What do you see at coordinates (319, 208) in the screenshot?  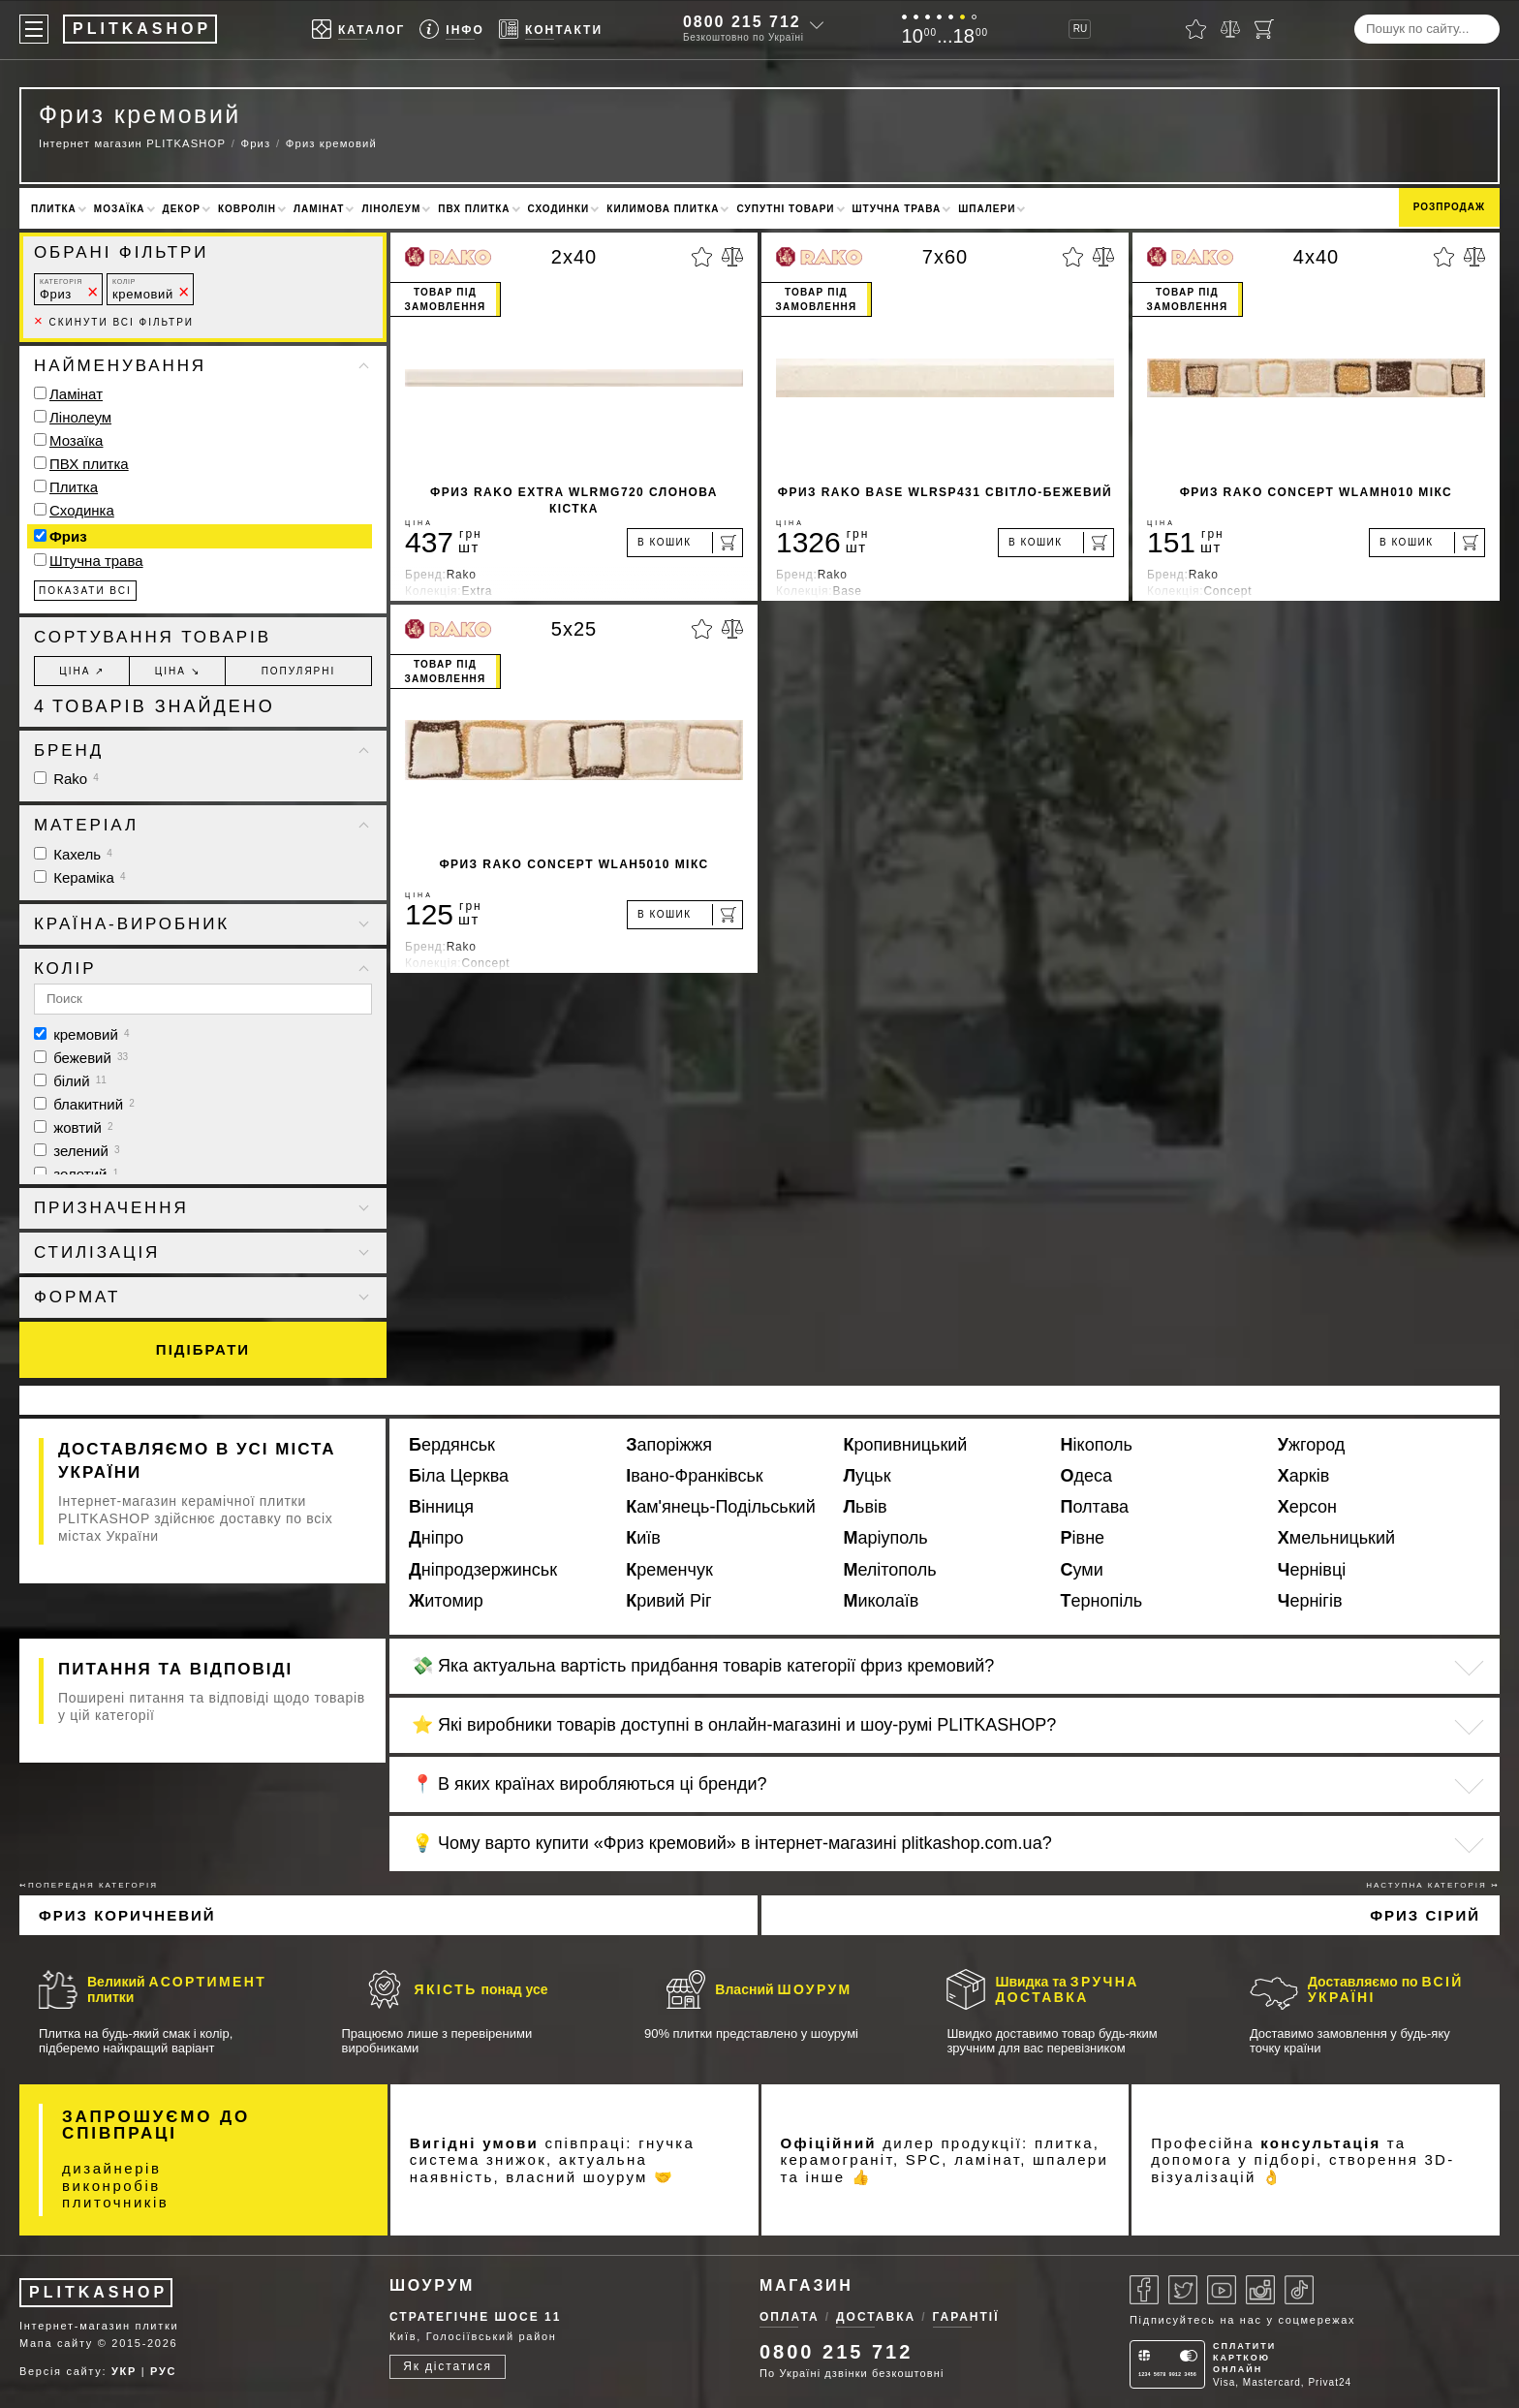 I see `Ламінат` at bounding box center [319, 208].